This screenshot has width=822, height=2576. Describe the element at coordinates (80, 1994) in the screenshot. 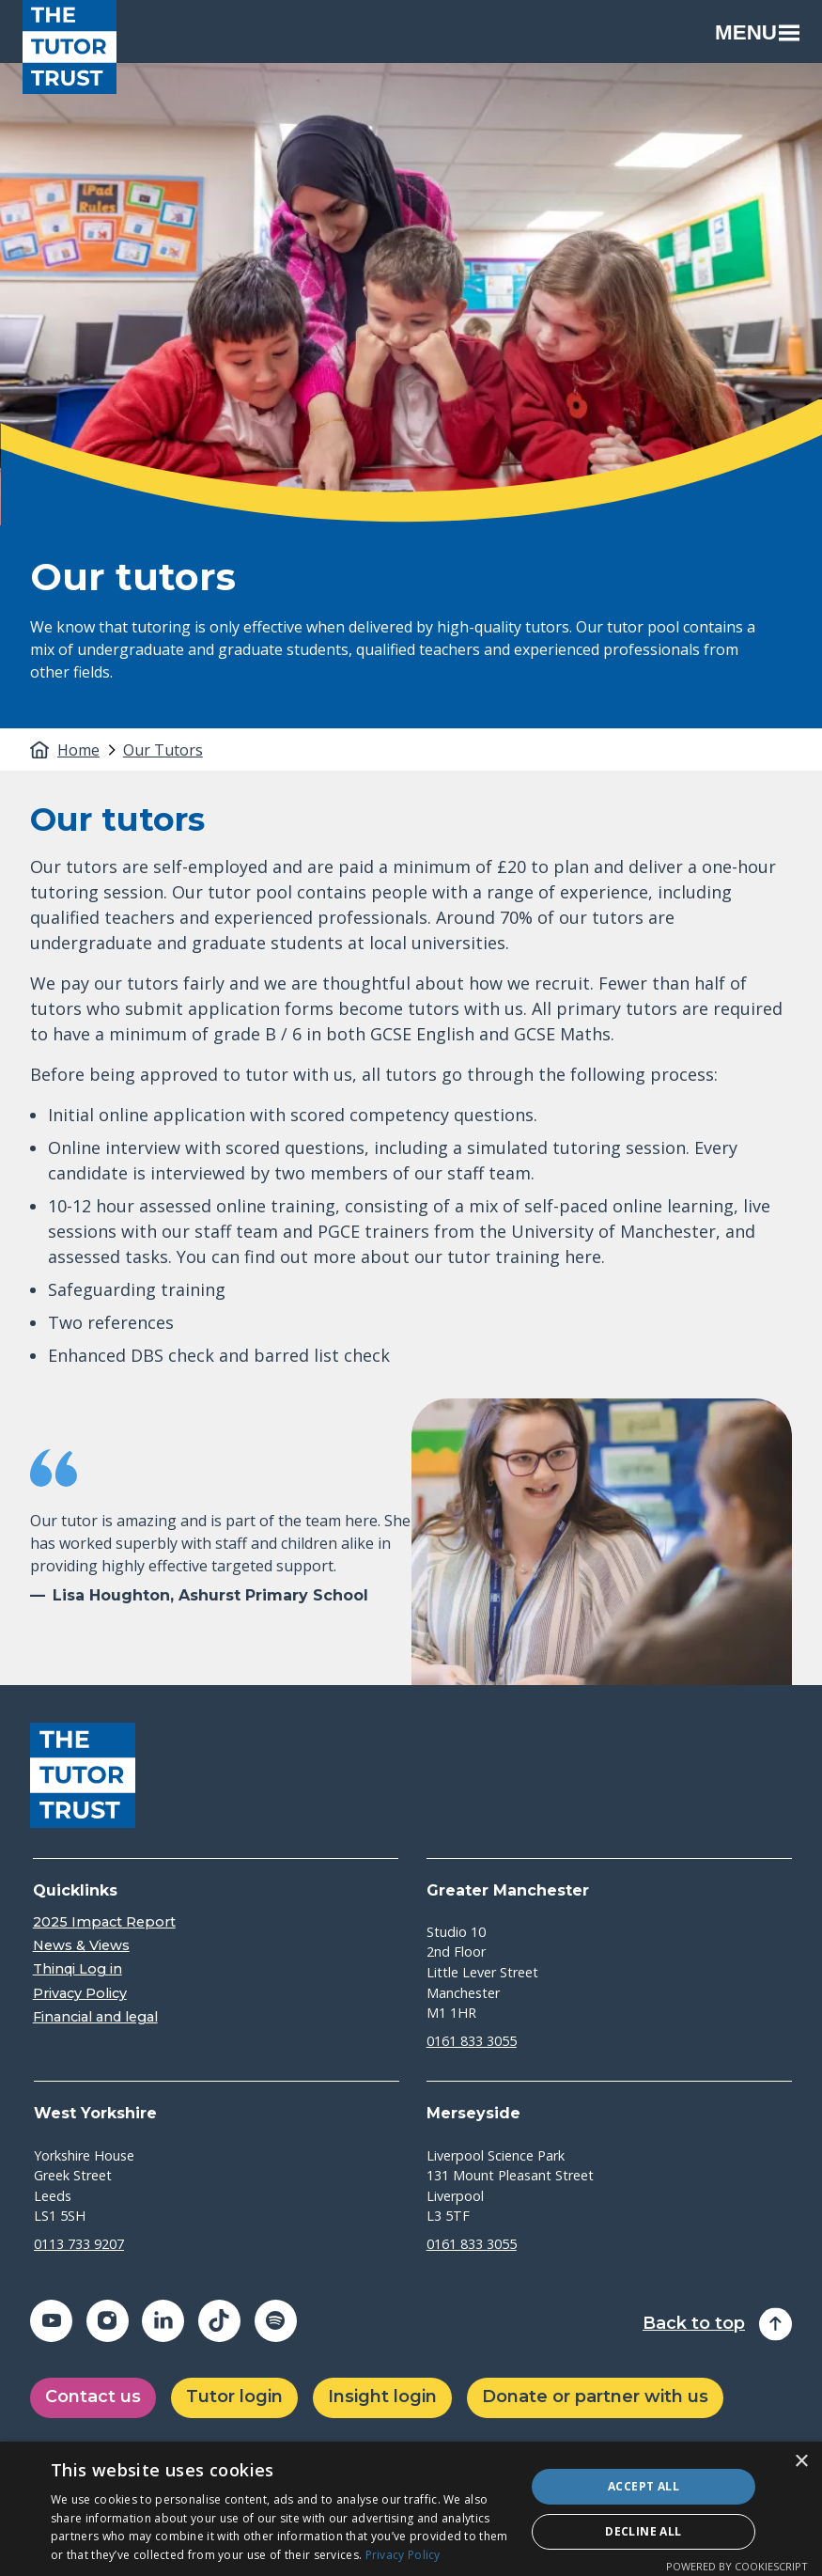

I see `Privacy Policy` at that location.